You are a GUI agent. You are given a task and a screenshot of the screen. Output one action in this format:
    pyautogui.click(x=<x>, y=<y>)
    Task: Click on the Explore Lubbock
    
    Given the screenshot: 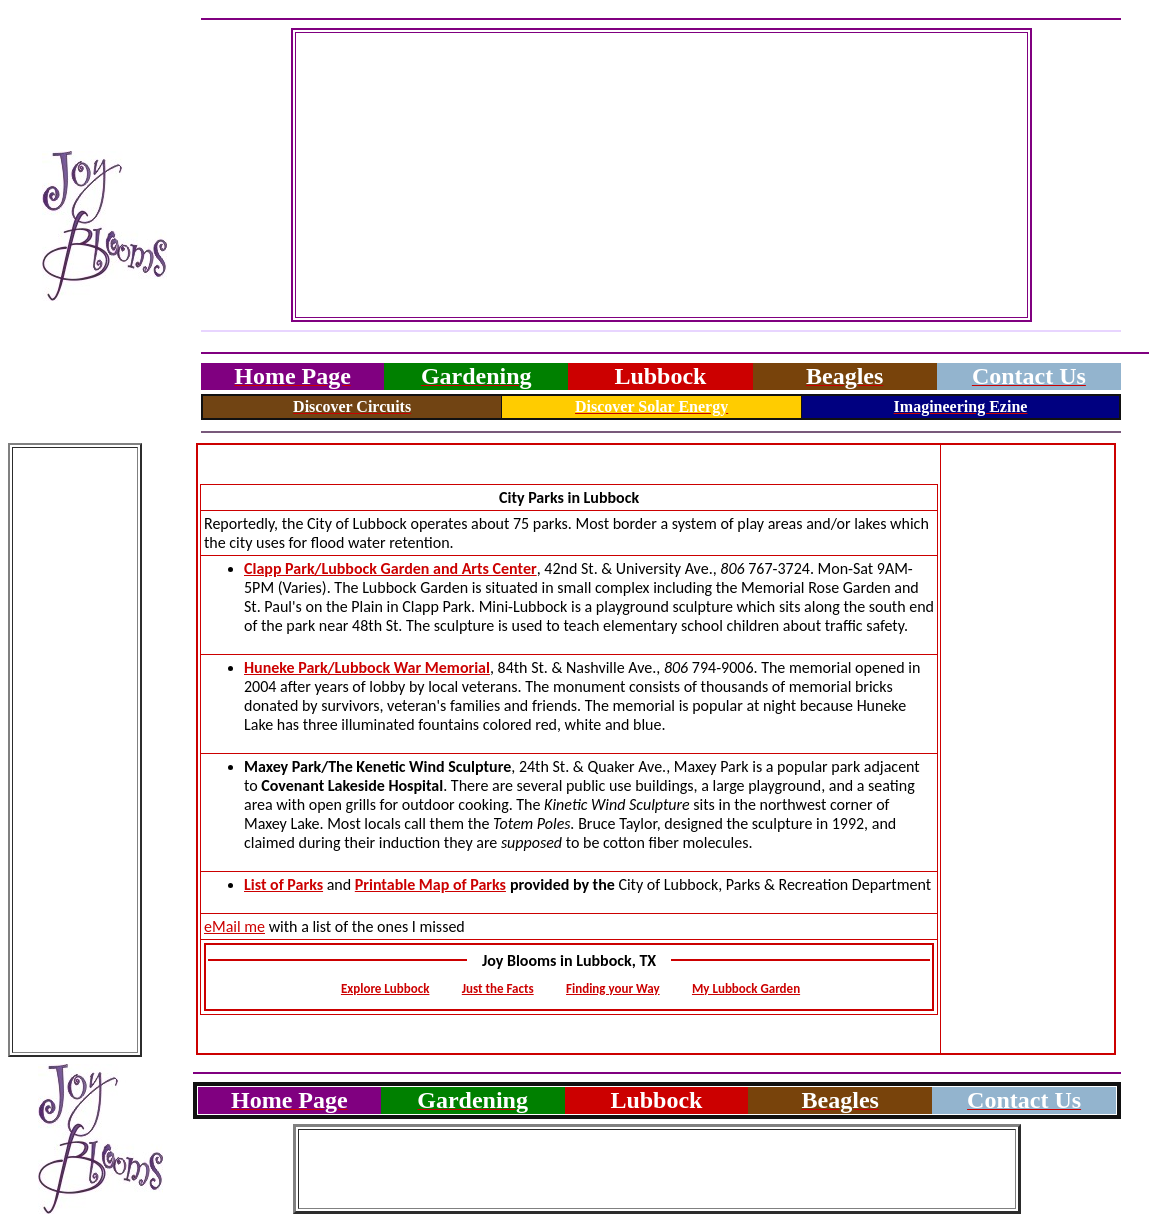 What is the action you would take?
    pyautogui.click(x=385, y=988)
    